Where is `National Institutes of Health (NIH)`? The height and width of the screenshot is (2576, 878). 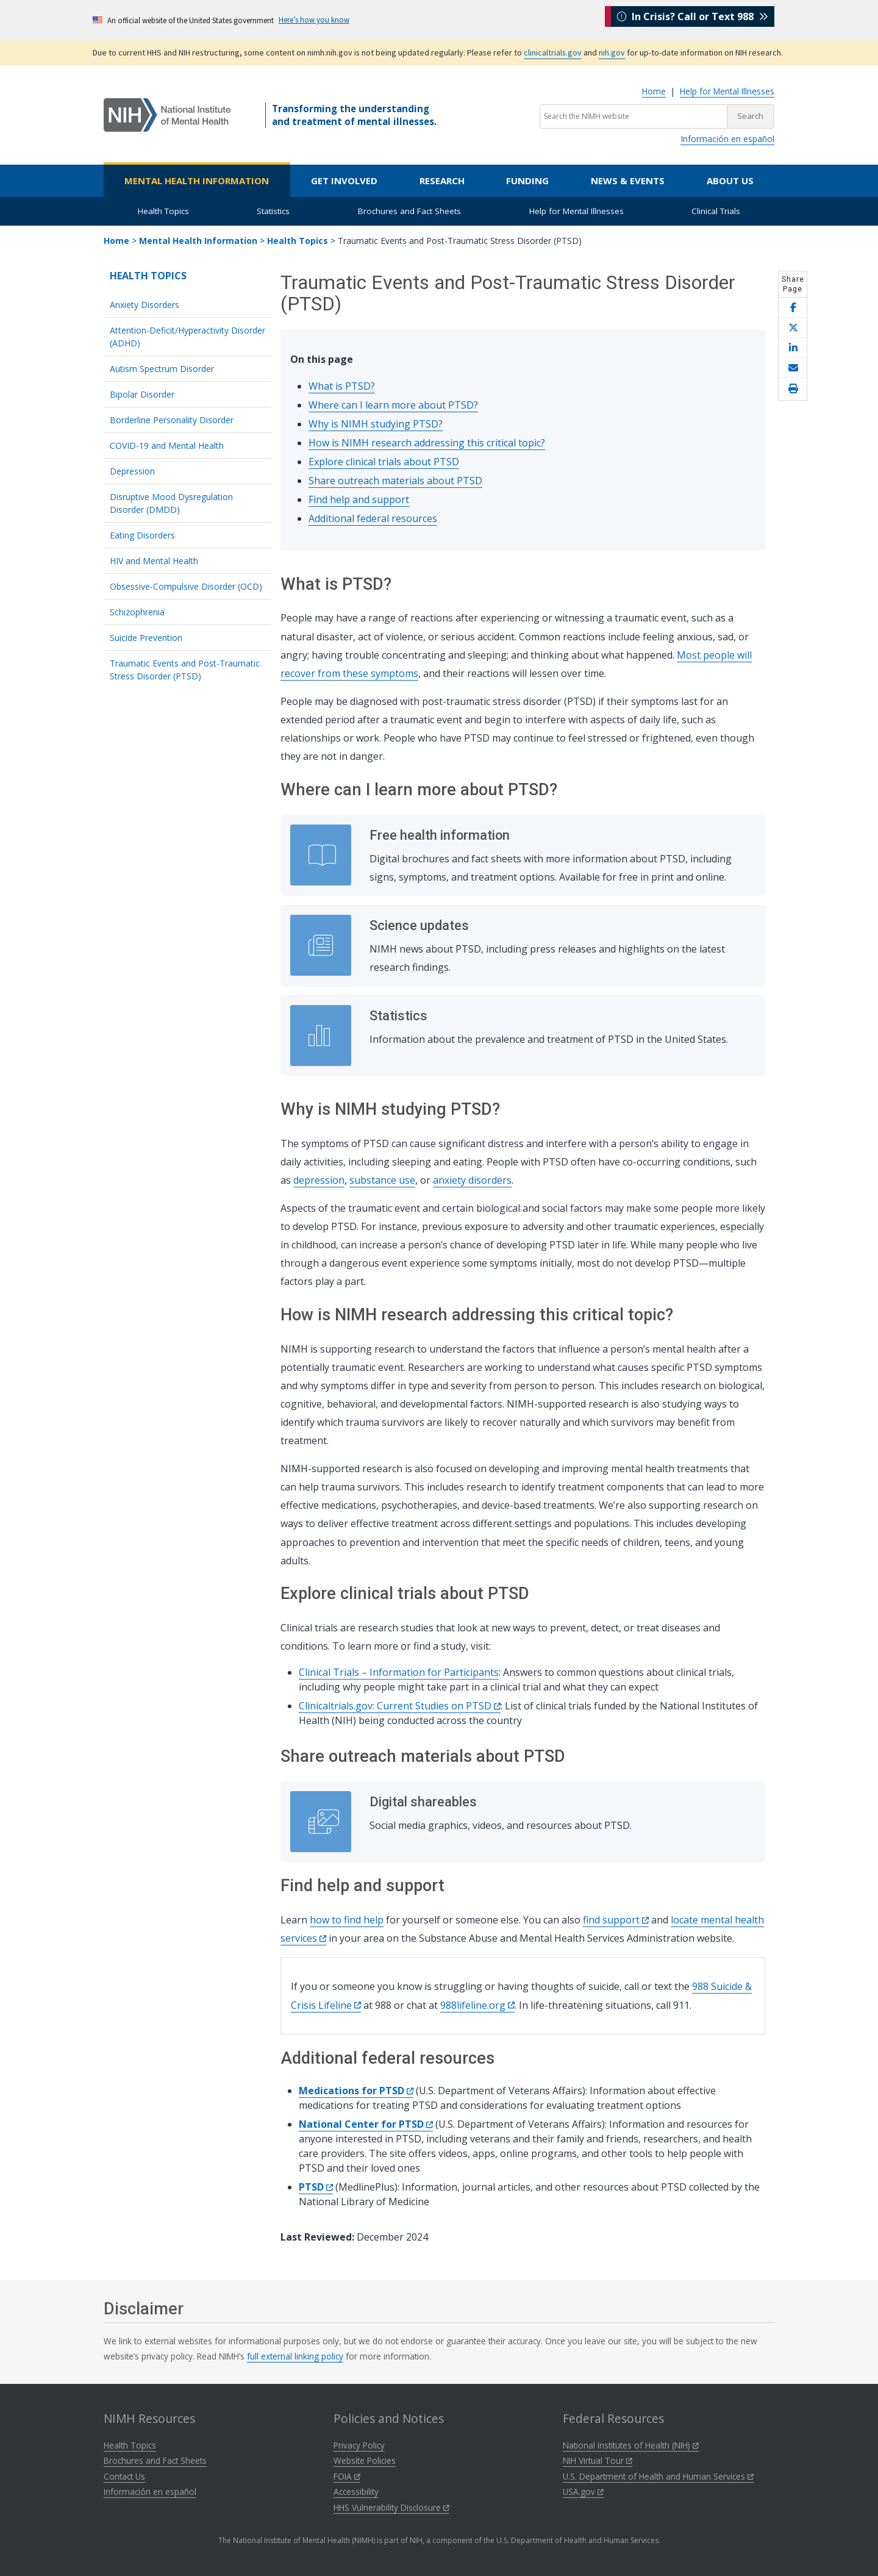 National Institutes of Health (NIH) is located at coordinates (631, 2445).